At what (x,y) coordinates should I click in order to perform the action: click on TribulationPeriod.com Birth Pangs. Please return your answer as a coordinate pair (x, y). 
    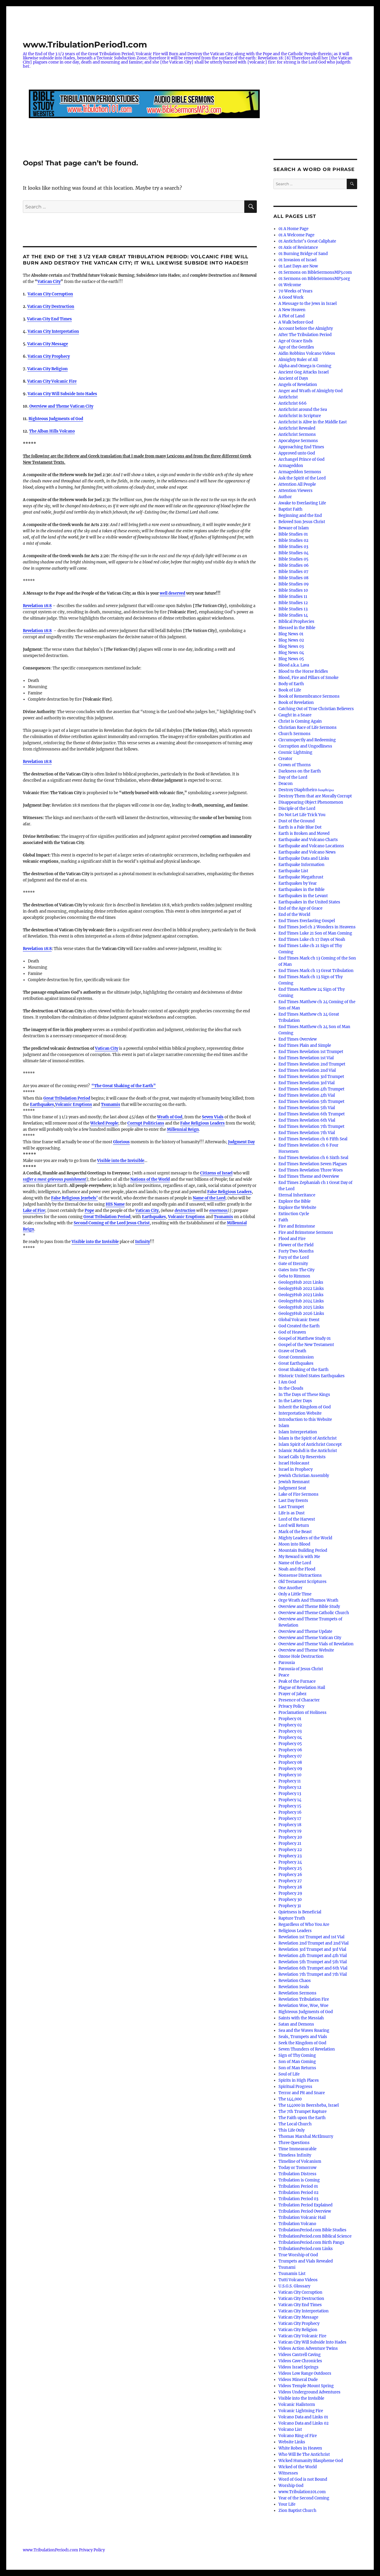
    Looking at the image, I should click on (311, 2242).